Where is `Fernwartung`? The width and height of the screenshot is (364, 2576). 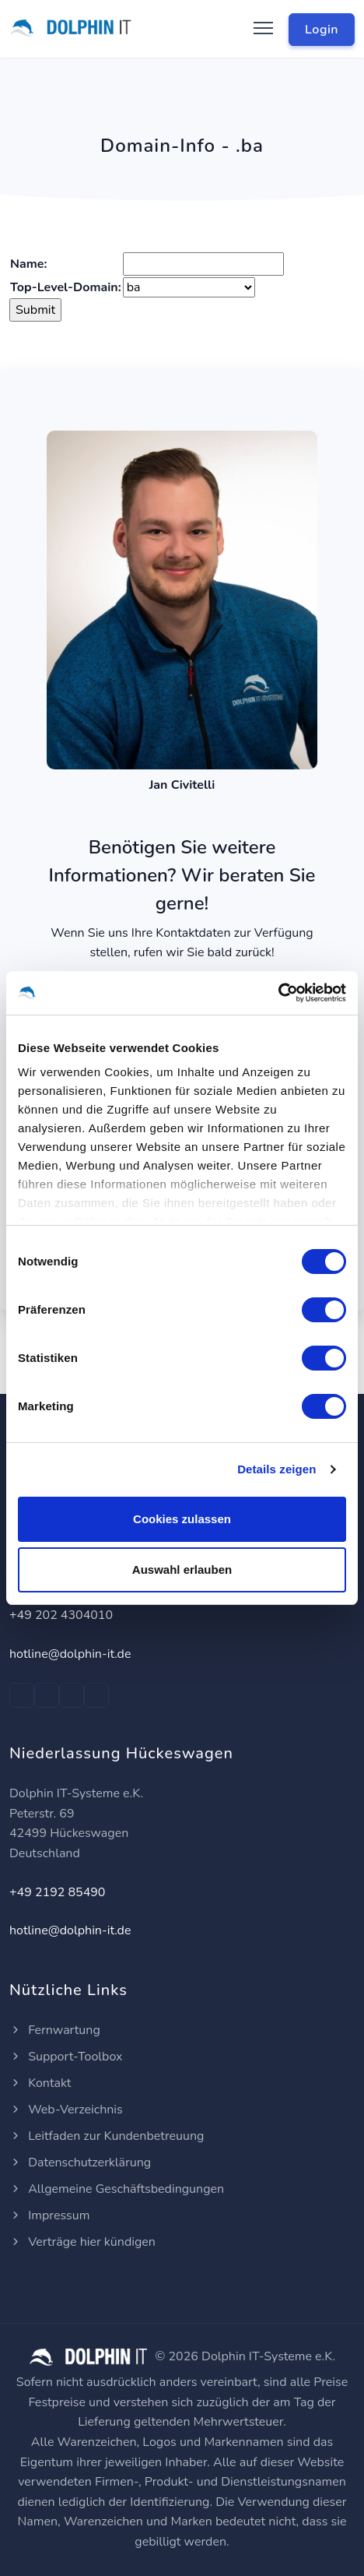 Fernwartung is located at coordinates (54, 2030).